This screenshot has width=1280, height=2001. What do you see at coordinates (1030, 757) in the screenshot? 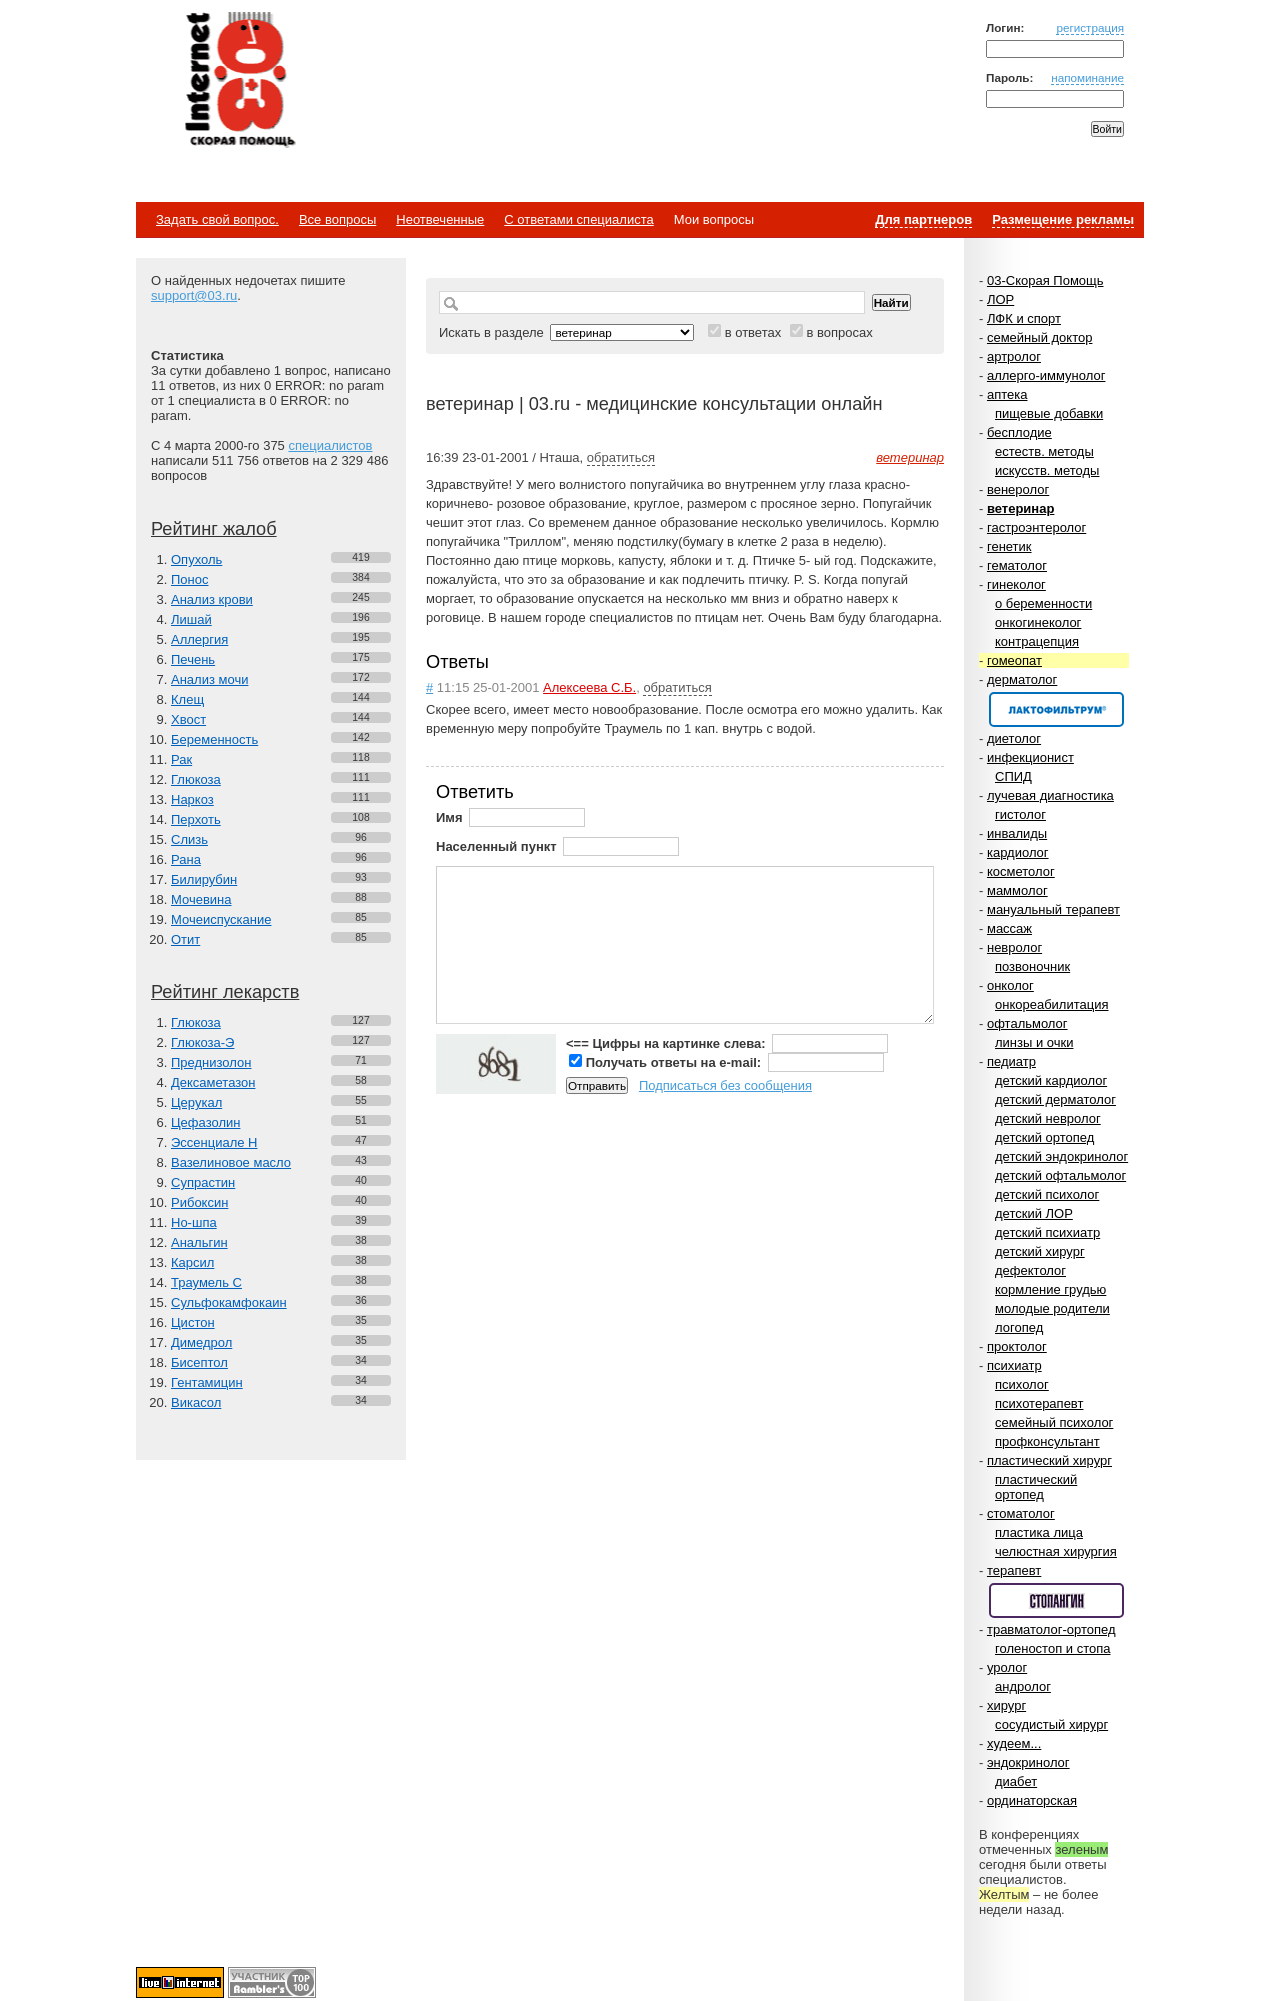
I see `инфекционист` at bounding box center [1030, 757].